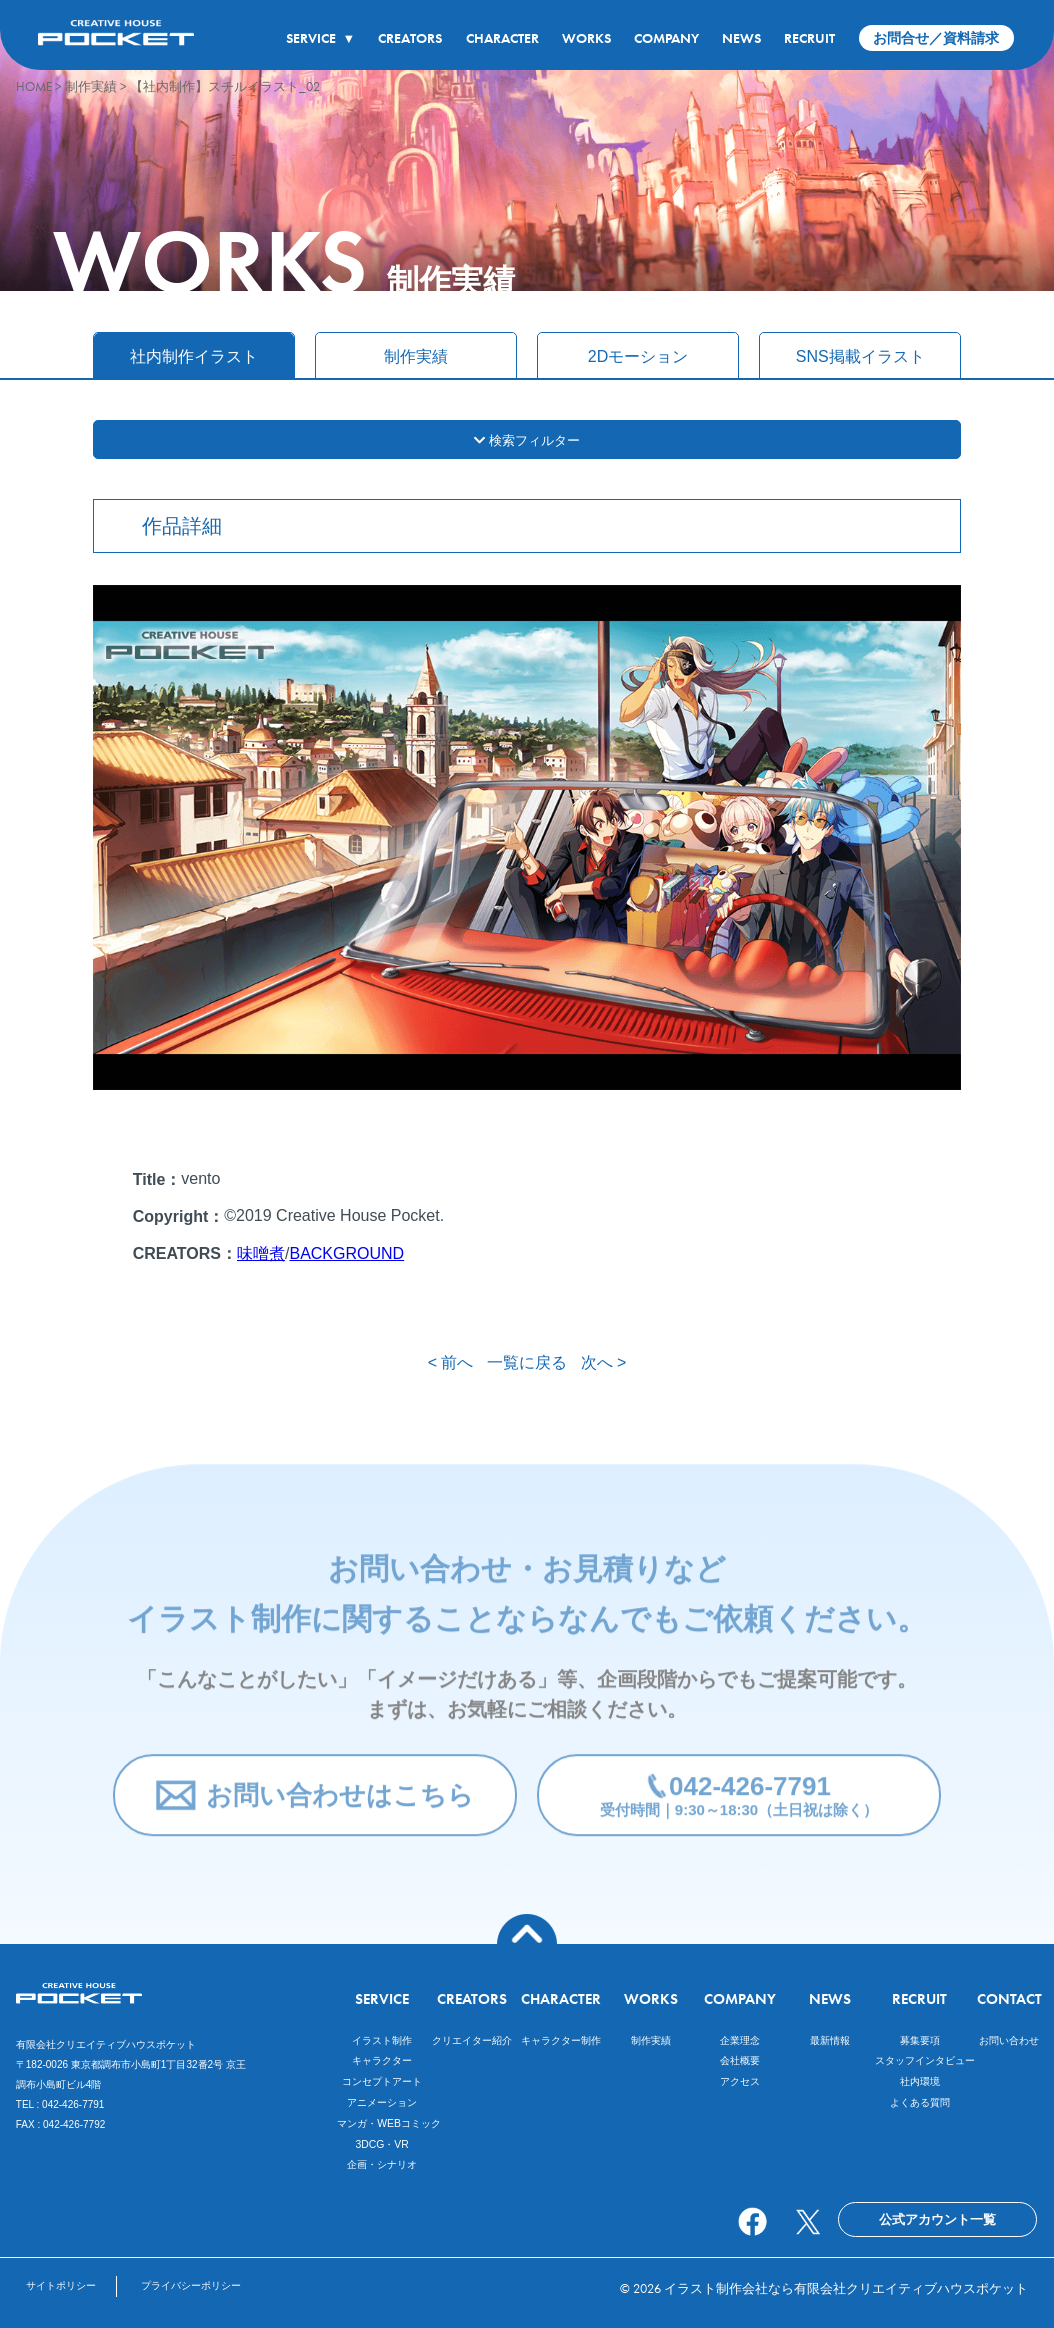  What do you see at coordinates (61, 2285) in the screenshot?
I see `サイトポリシー` at bounding box center [61, 2285].